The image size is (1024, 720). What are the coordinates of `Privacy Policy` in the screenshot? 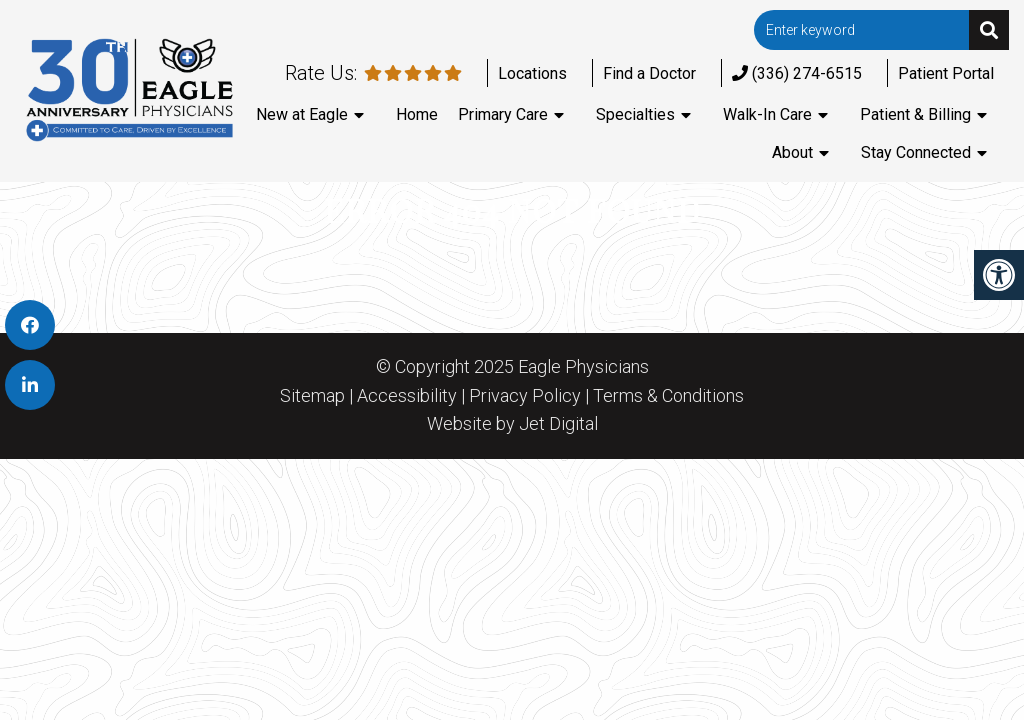 It's located at (525, 396).